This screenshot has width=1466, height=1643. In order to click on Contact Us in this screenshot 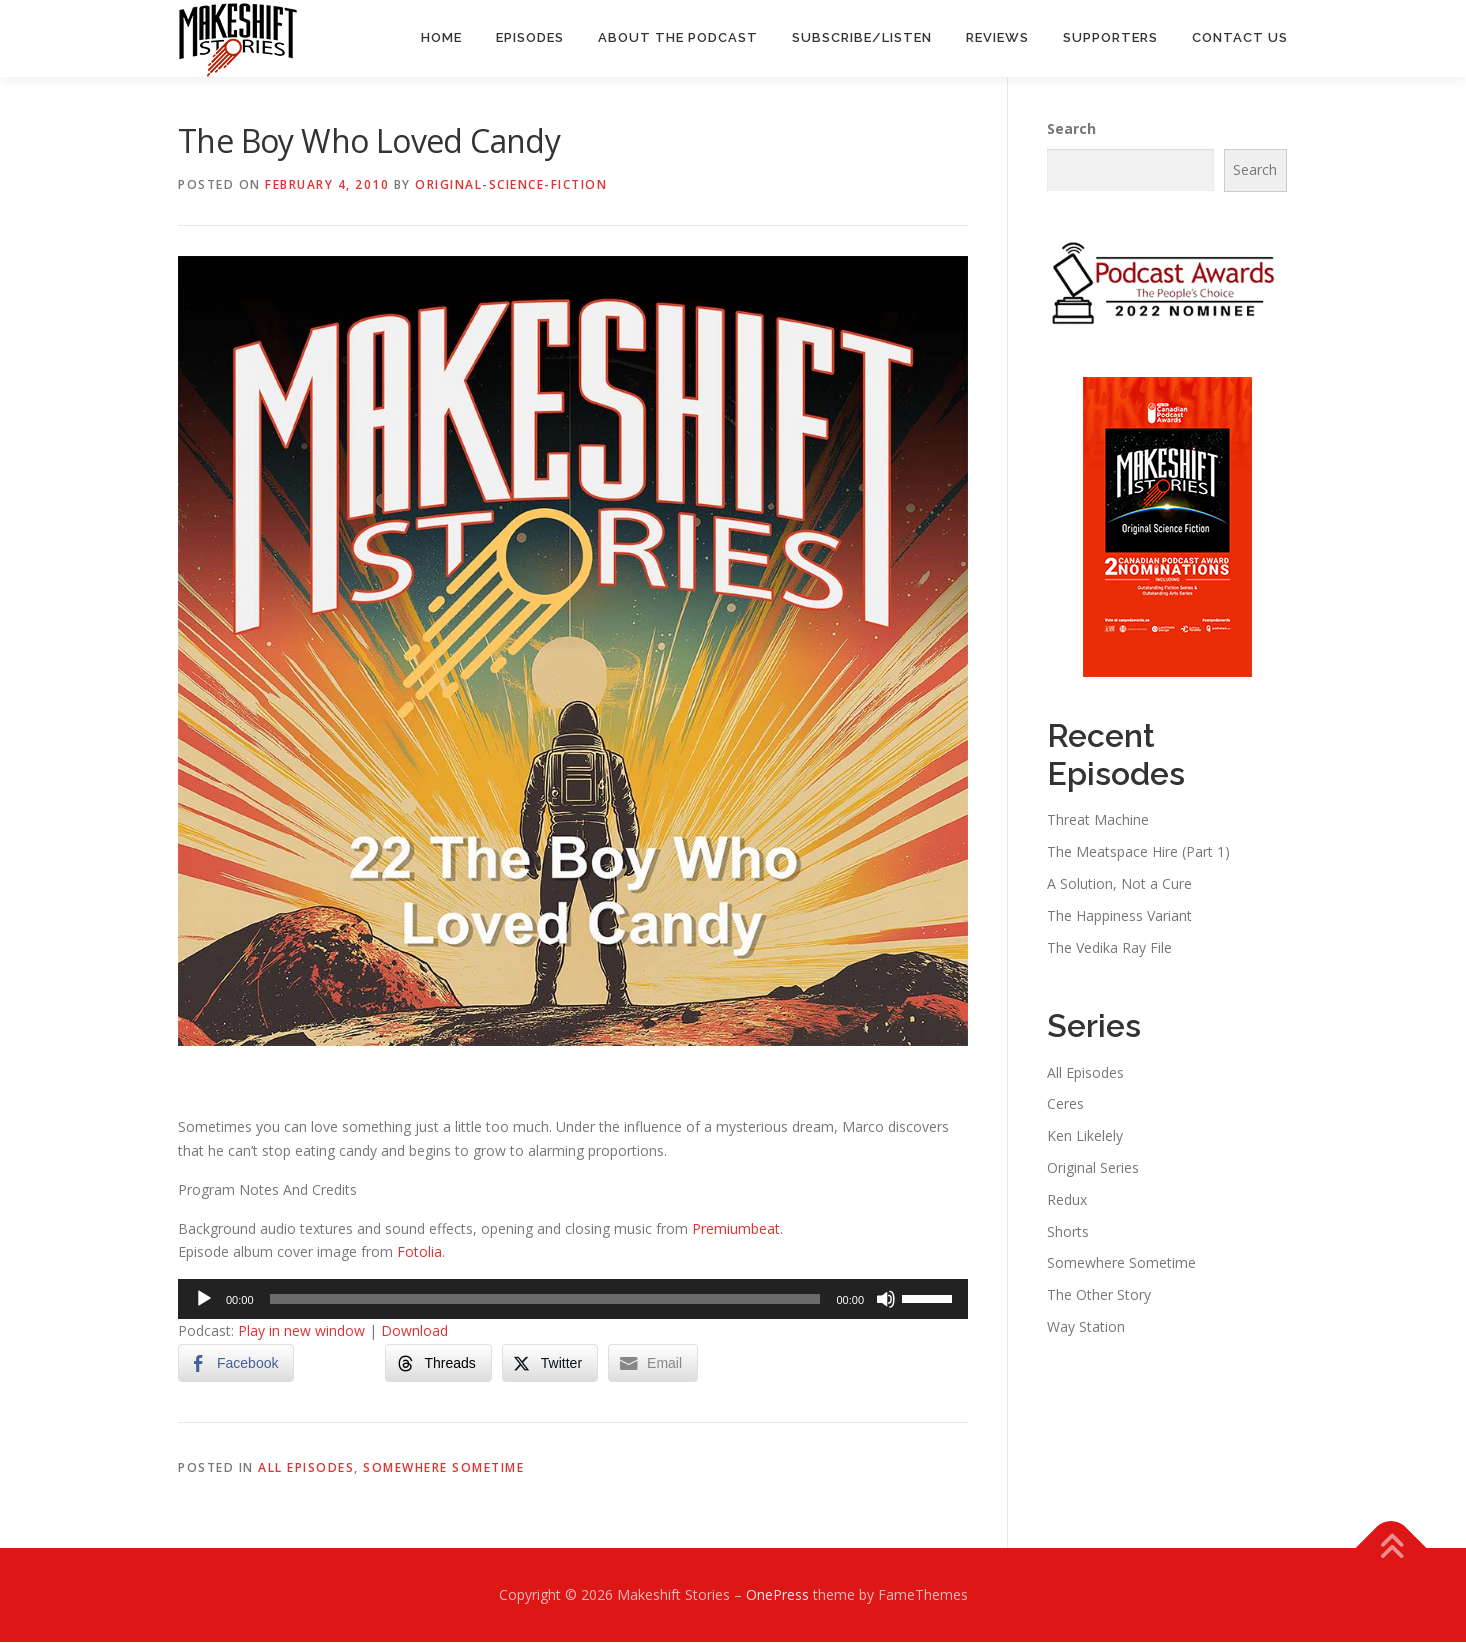, I will do `click(1240, 37)`.